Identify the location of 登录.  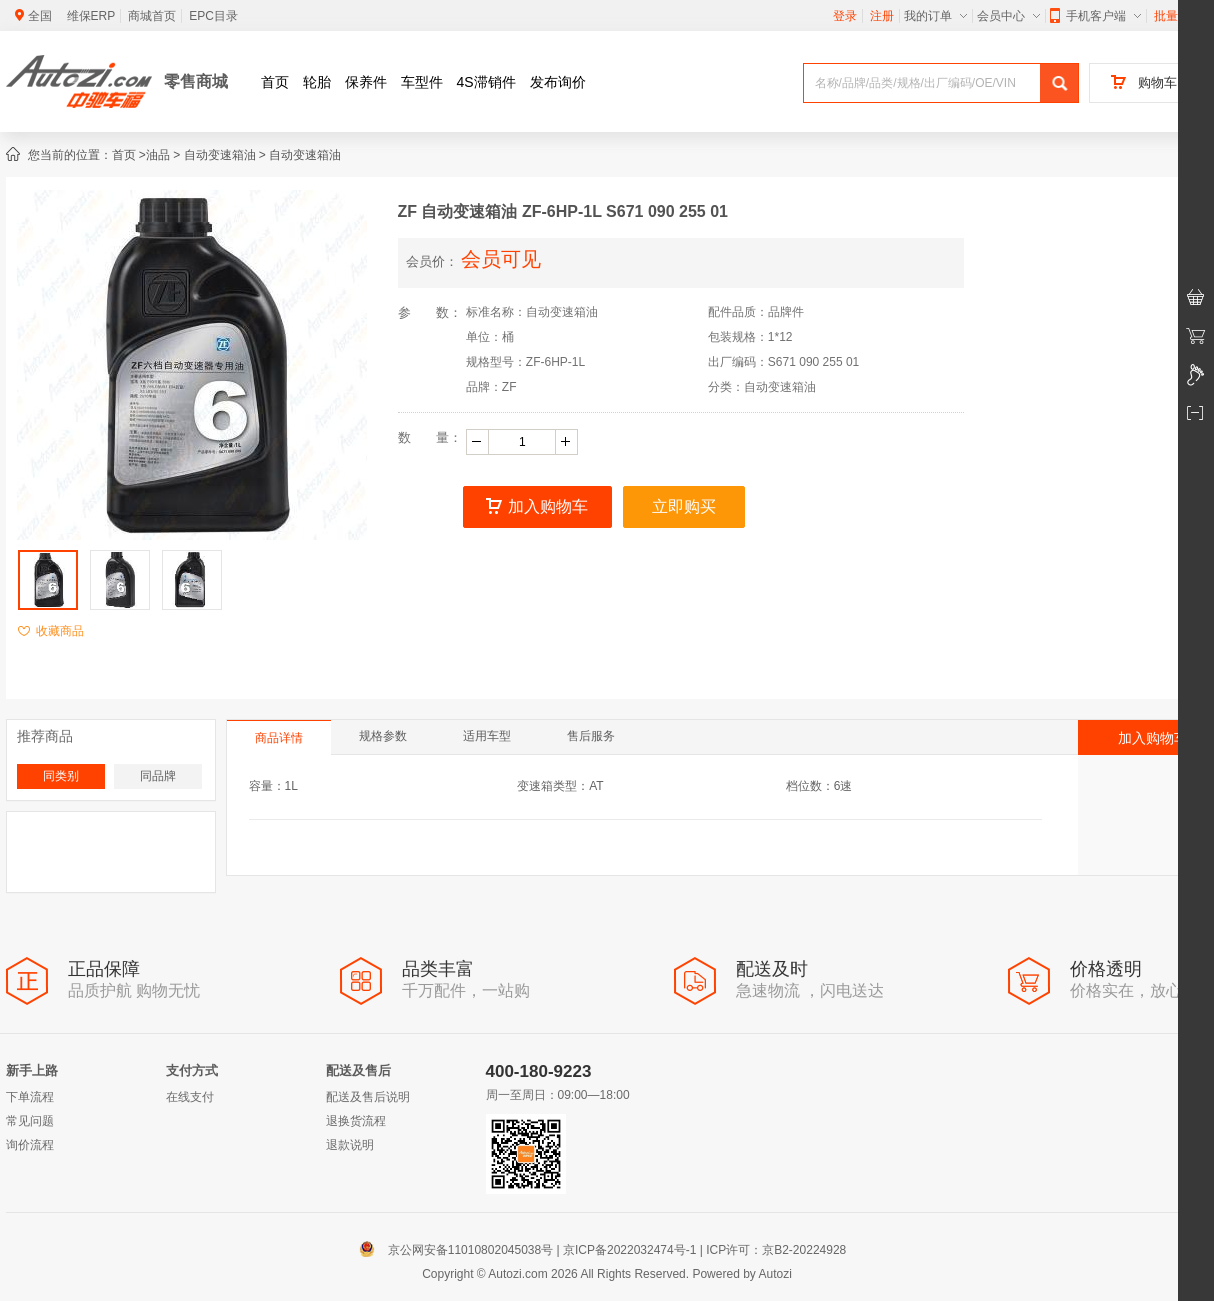
(845, 16).